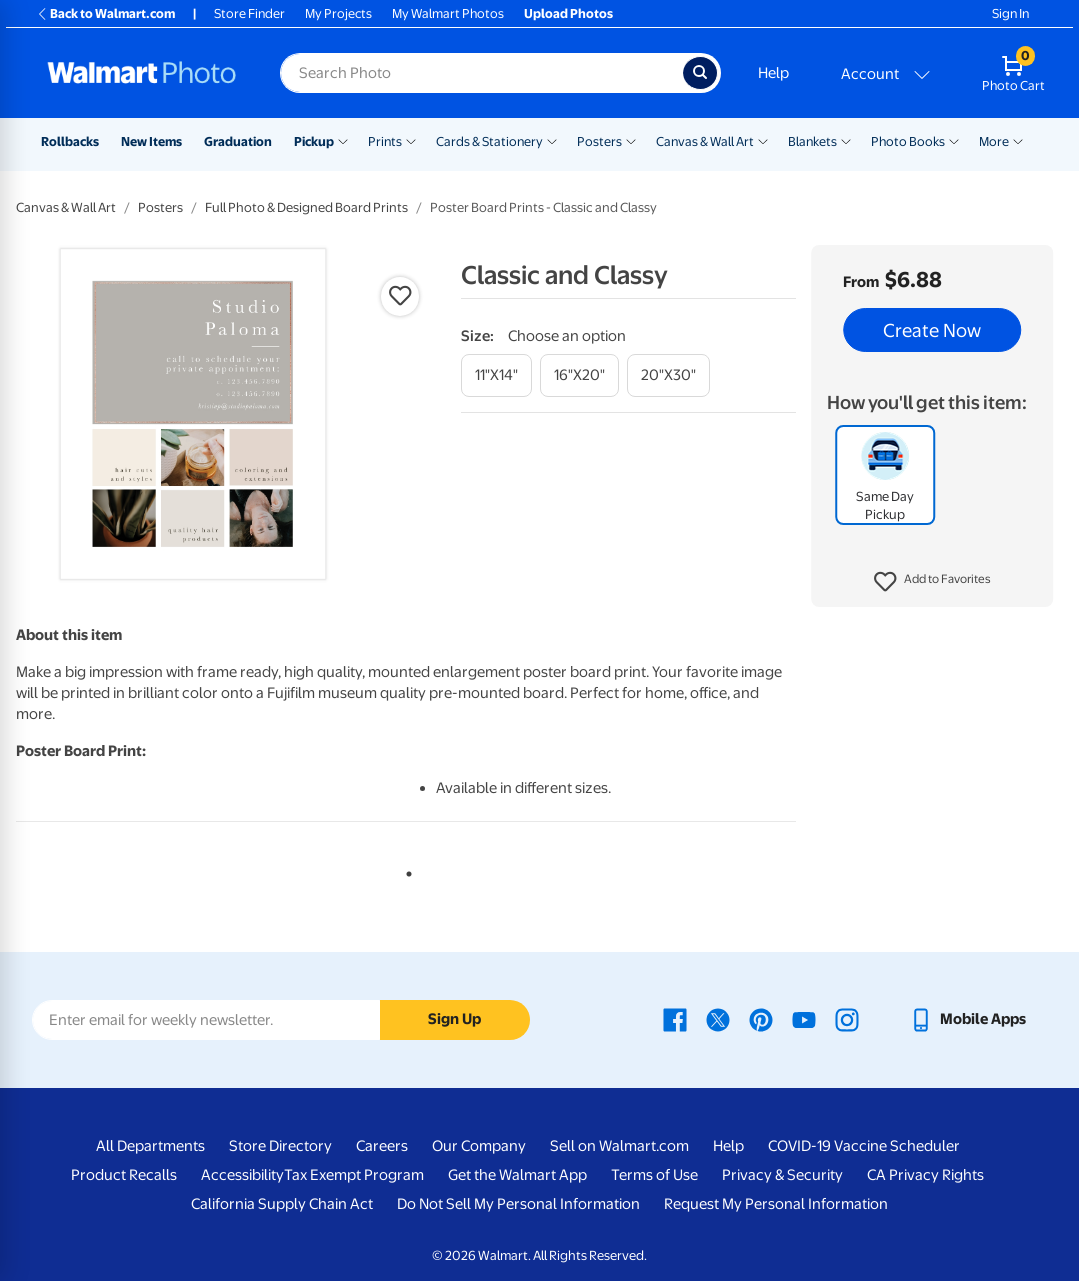 This screenshot has width=1079, height=1281. Describe the element at coordinates (382, 1146) in the screenshot. I see `Careers [Careers - opens in a new window]` at that location.